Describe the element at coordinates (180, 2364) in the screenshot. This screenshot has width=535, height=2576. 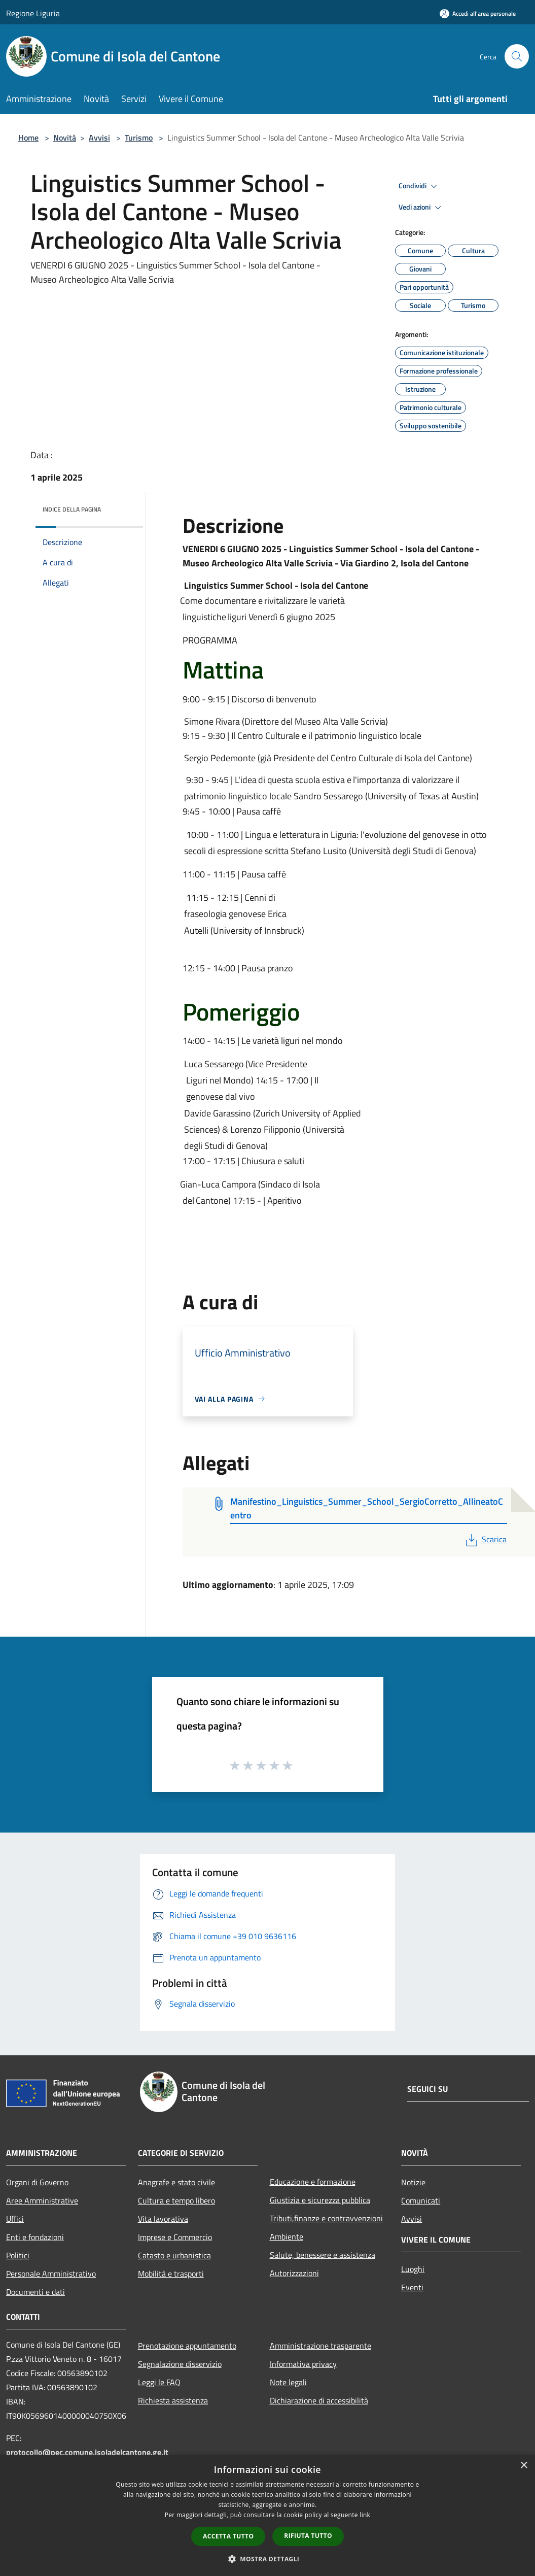
I see `Segnalazione disservizio` at that location.